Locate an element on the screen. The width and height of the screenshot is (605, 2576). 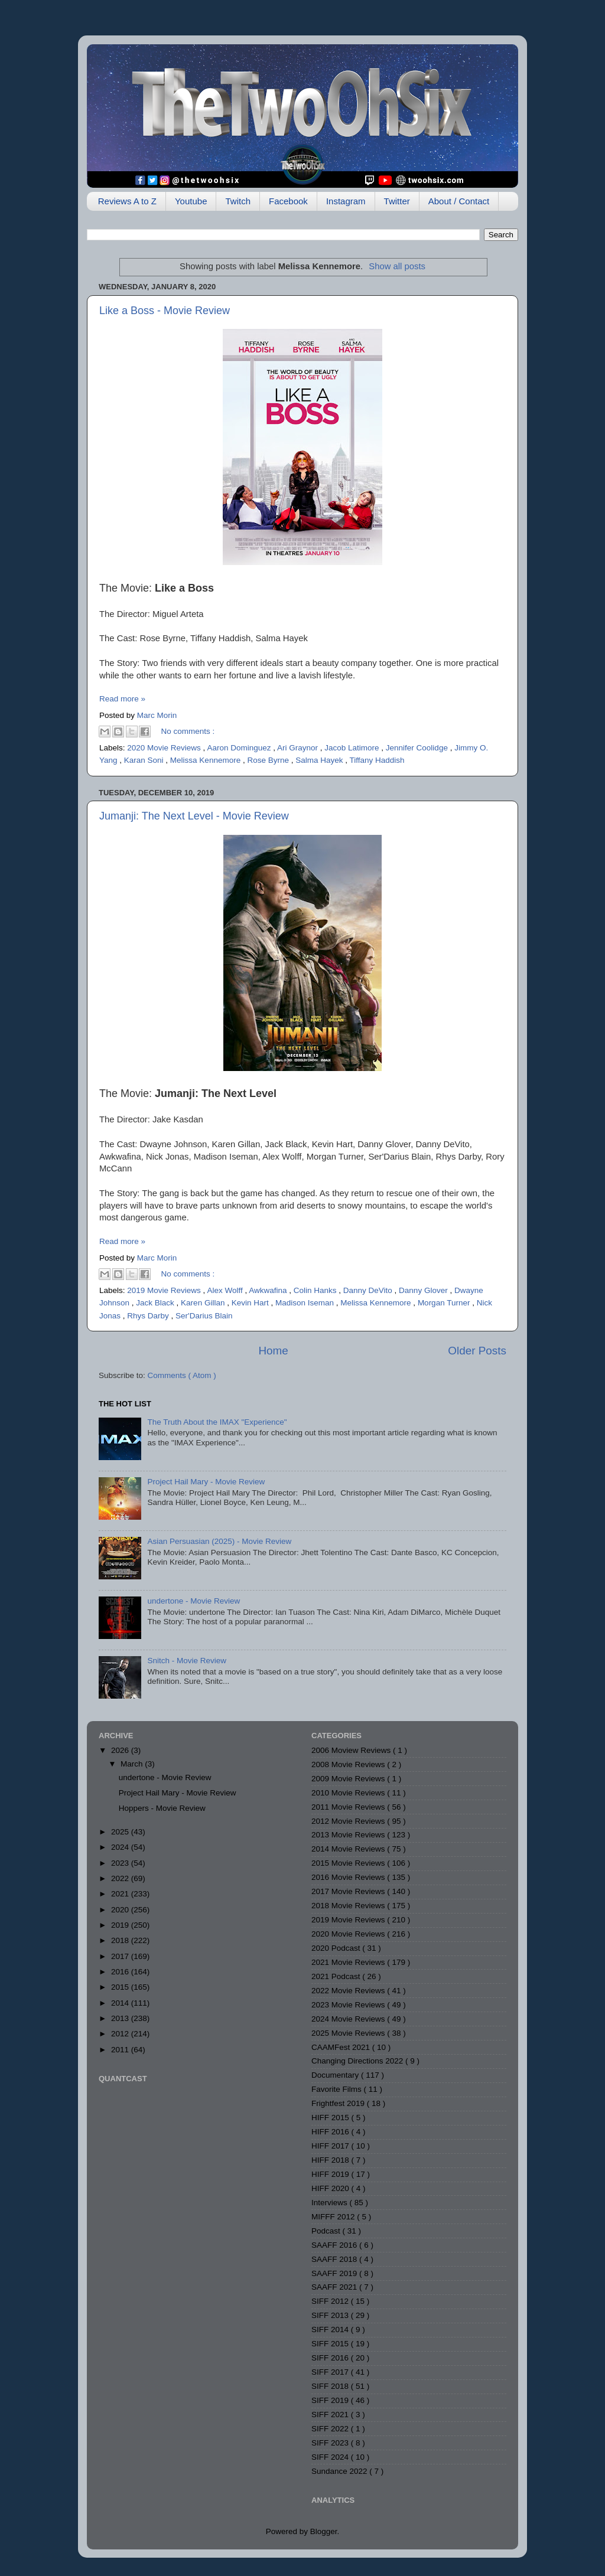
2023 is located at coordinates (121, 1863).